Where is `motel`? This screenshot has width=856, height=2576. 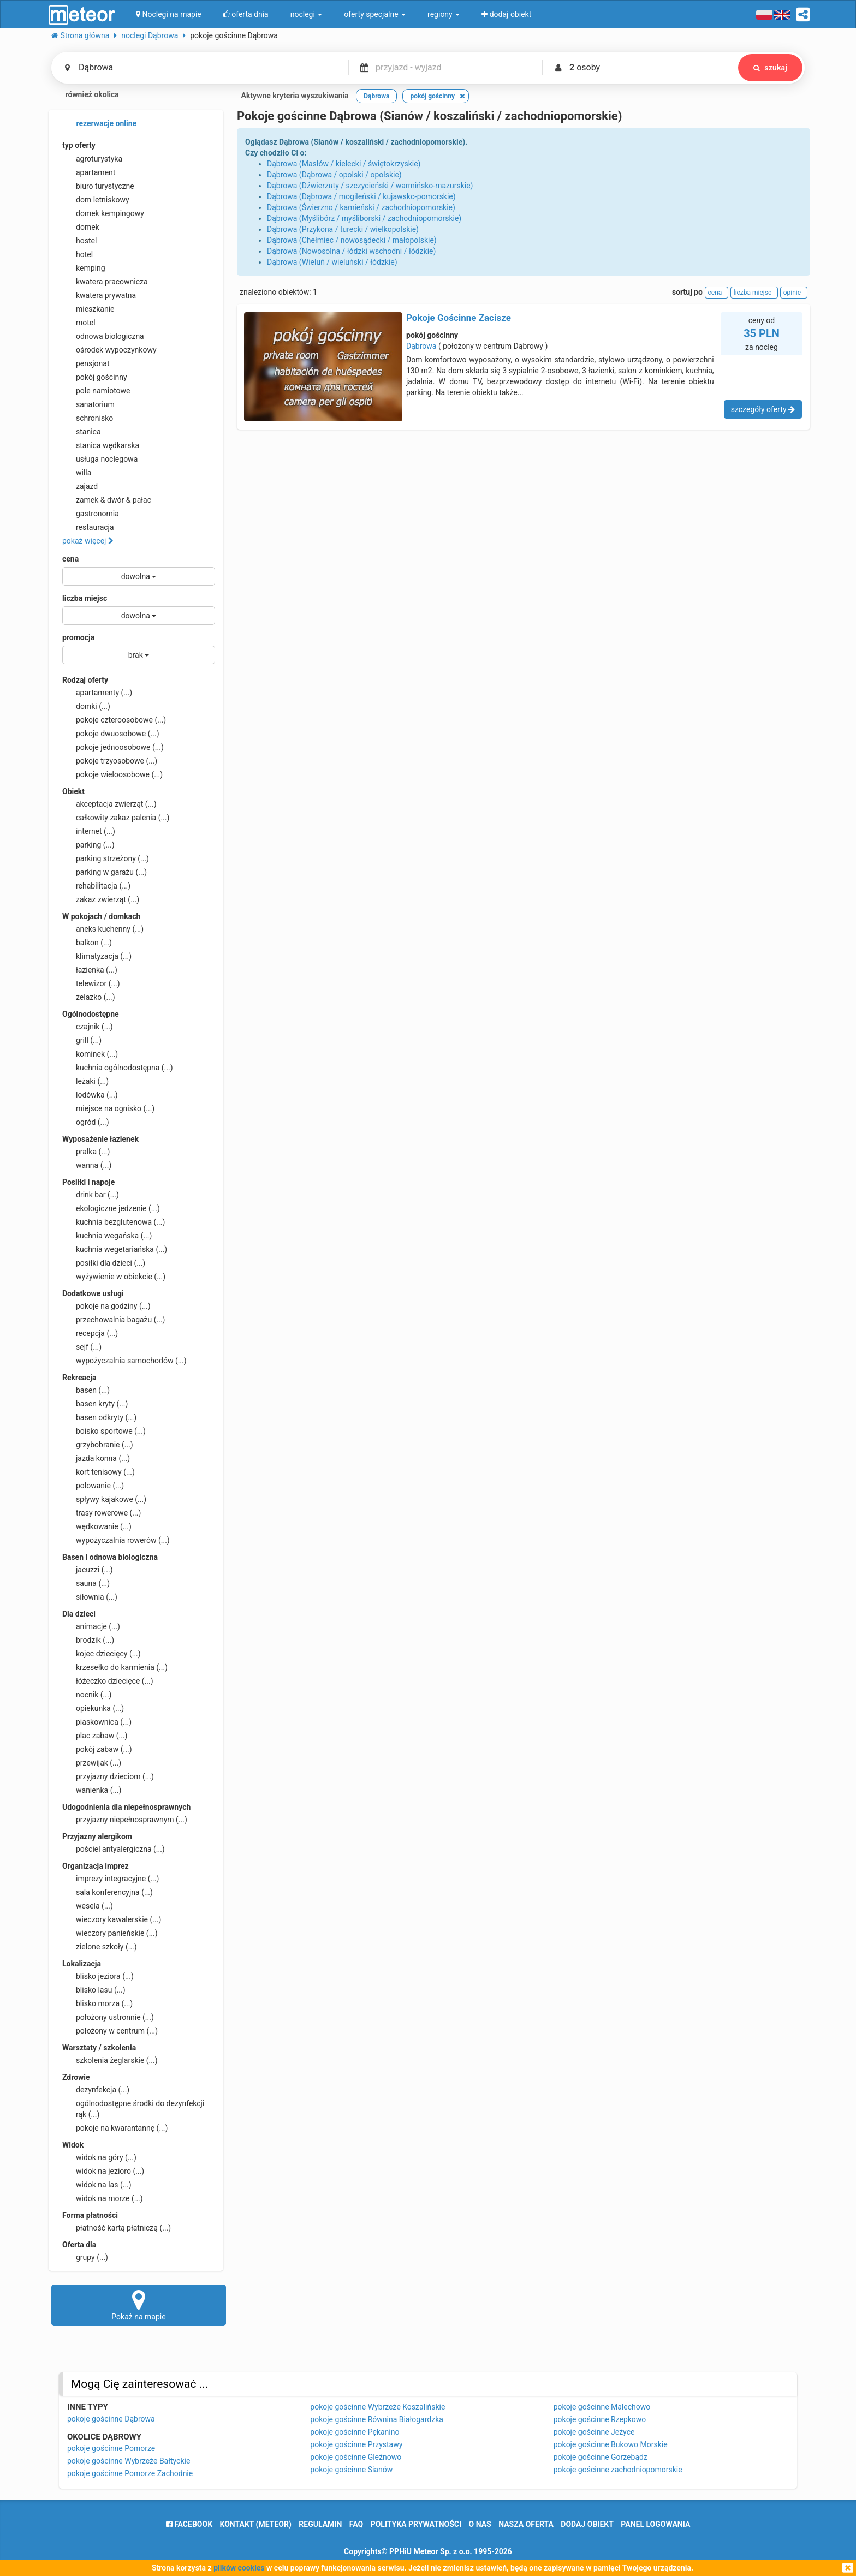 motel is located at coordinates (79, 322).